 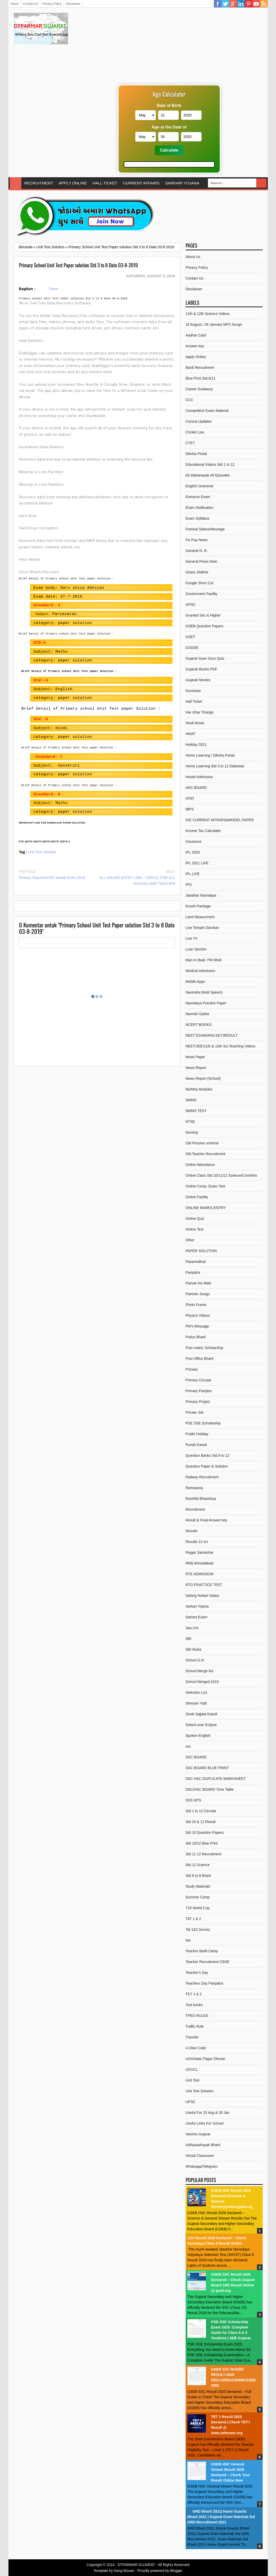 I want to click on Corona Updates, so click(x=199, y=421).